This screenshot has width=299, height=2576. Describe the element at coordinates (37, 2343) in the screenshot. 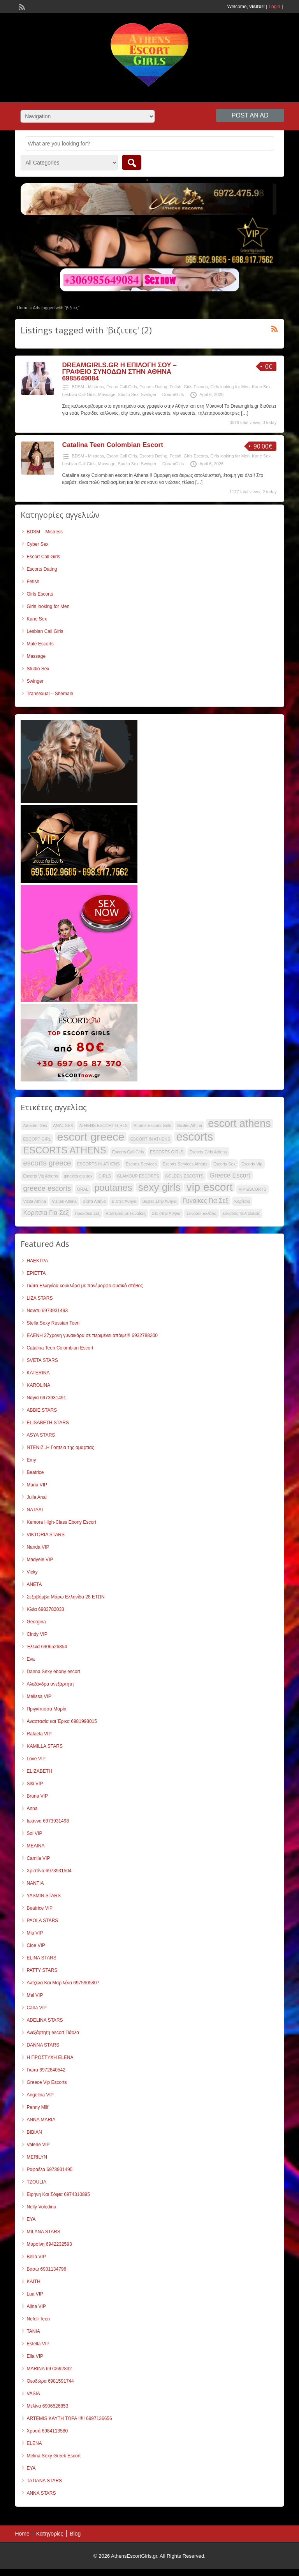

I see `Estella VIP` at that location.